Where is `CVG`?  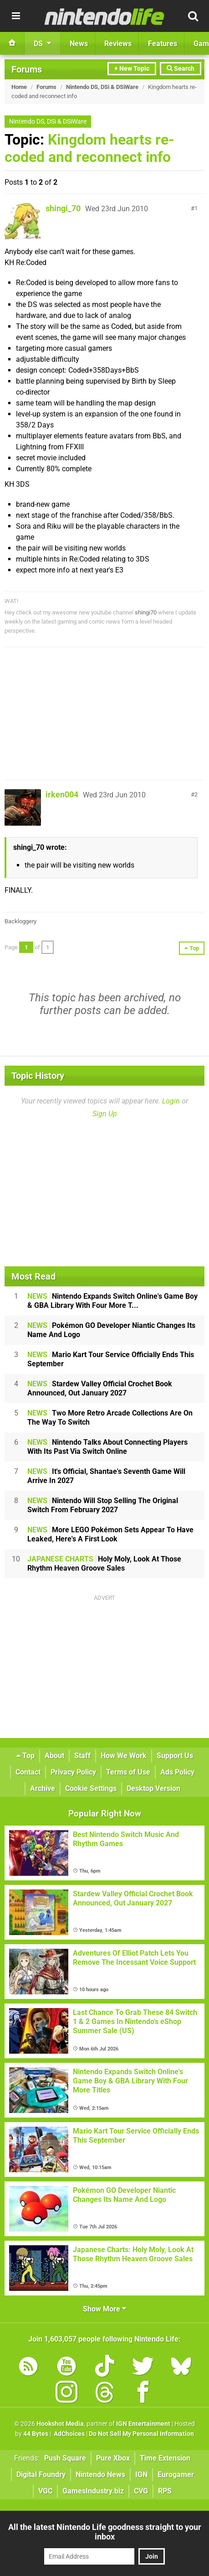 CVG is located at coordinates (141, 2491).